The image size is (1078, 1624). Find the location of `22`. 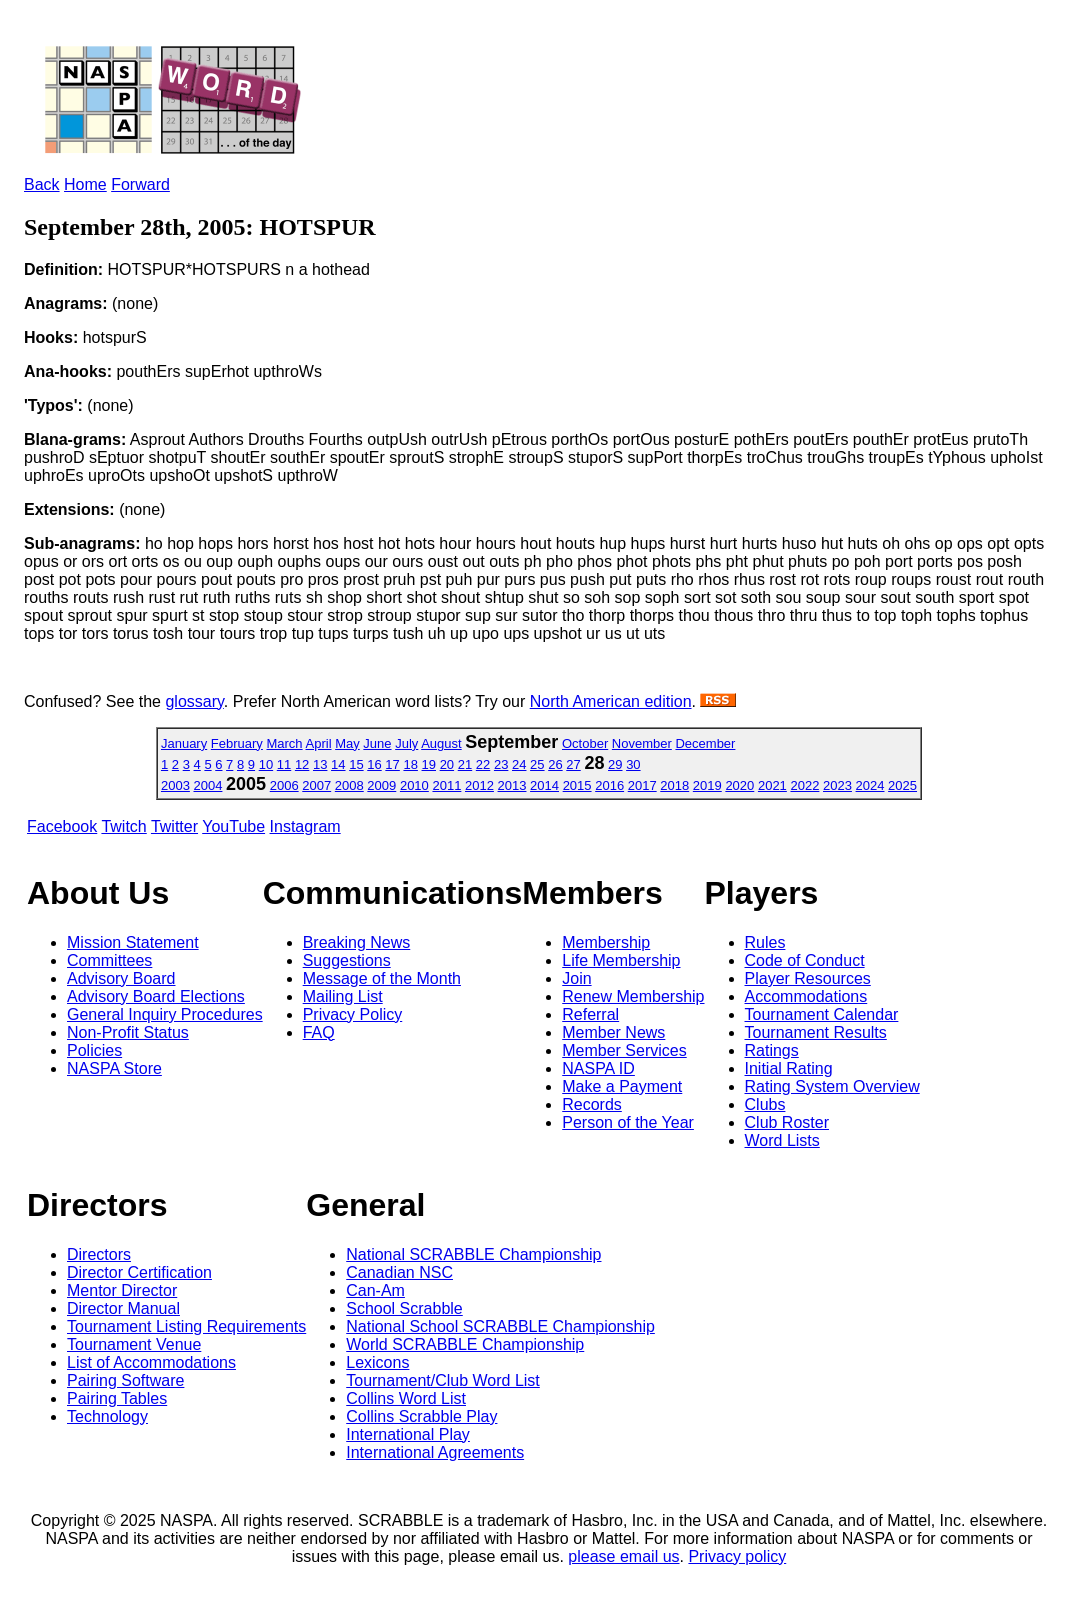

22 is located at coordinates (483, 764).